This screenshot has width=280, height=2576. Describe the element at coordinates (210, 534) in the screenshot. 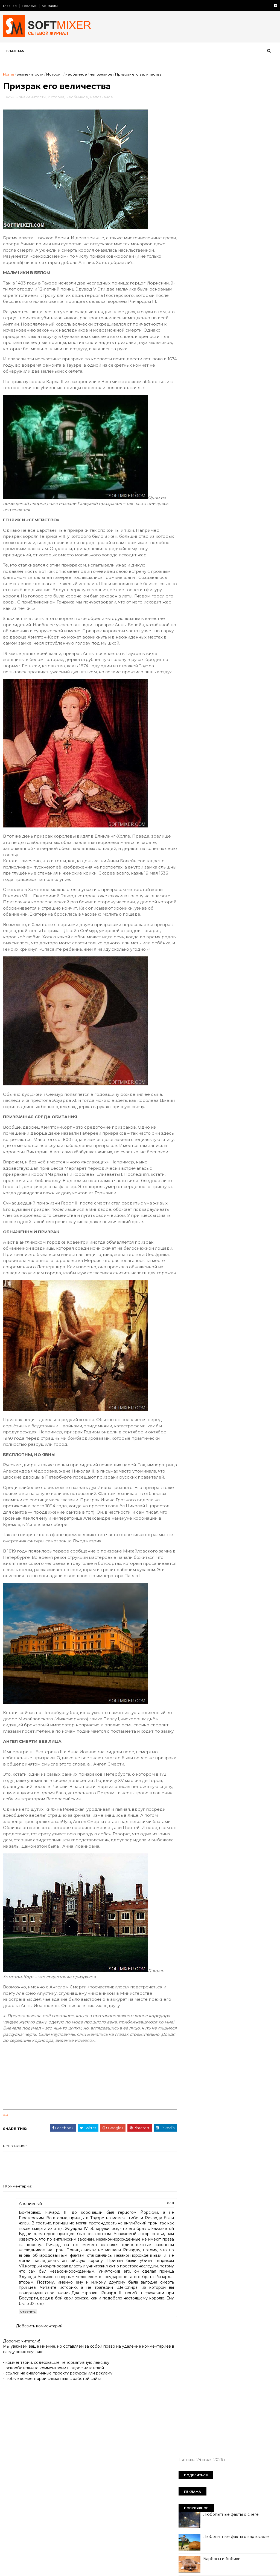

I see `Сто советов от столетних` at that location.